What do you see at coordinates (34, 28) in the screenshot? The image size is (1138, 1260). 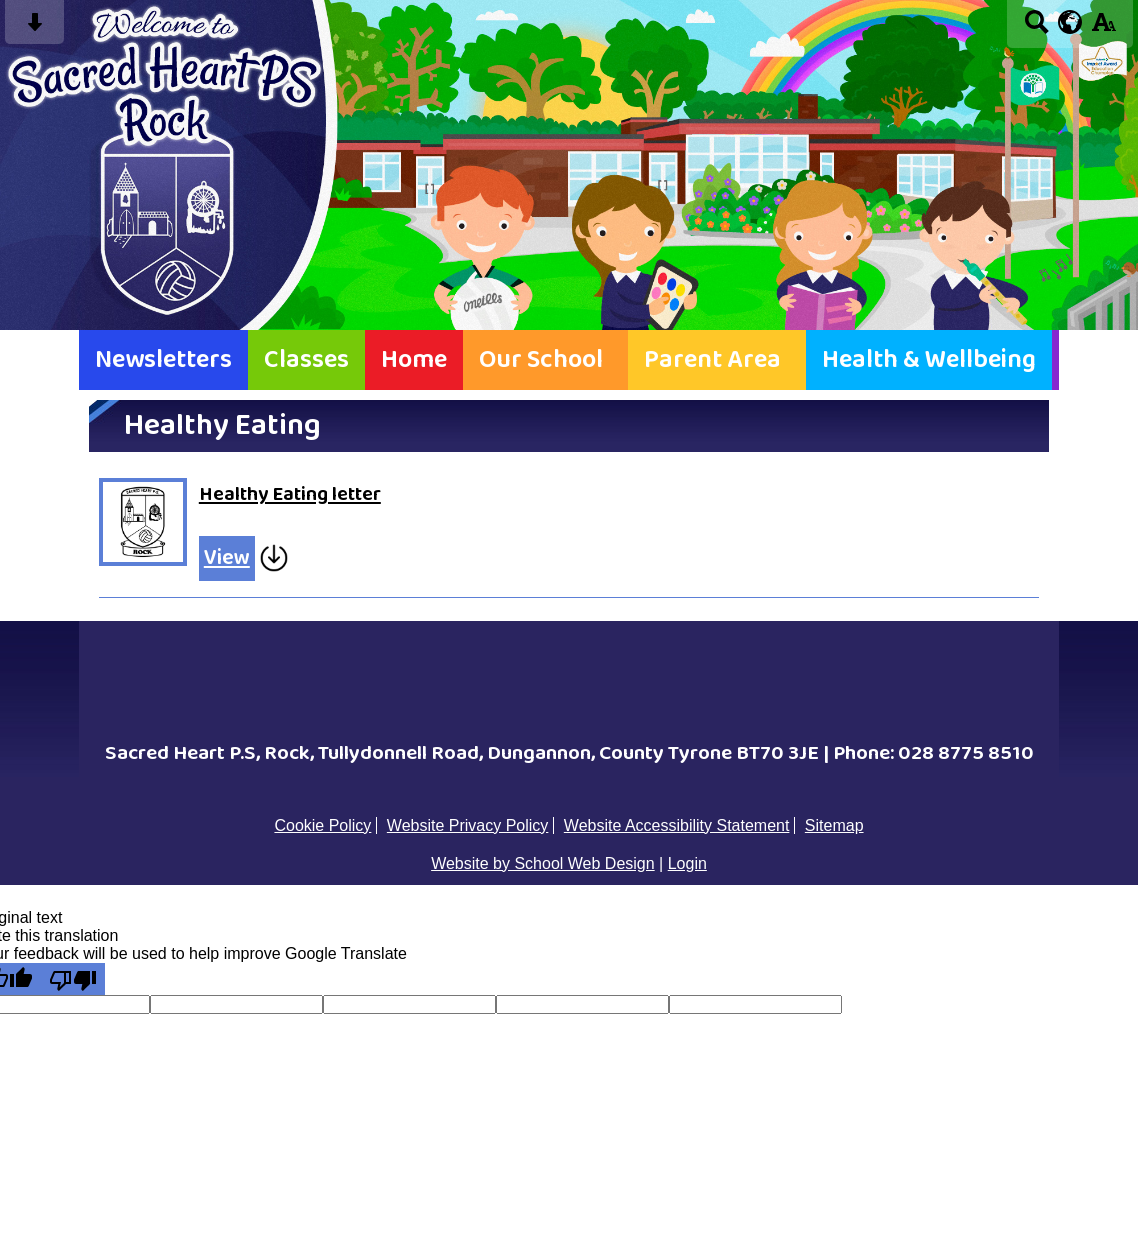 I see `[Skip content button]` at bounding box center [34, 28].